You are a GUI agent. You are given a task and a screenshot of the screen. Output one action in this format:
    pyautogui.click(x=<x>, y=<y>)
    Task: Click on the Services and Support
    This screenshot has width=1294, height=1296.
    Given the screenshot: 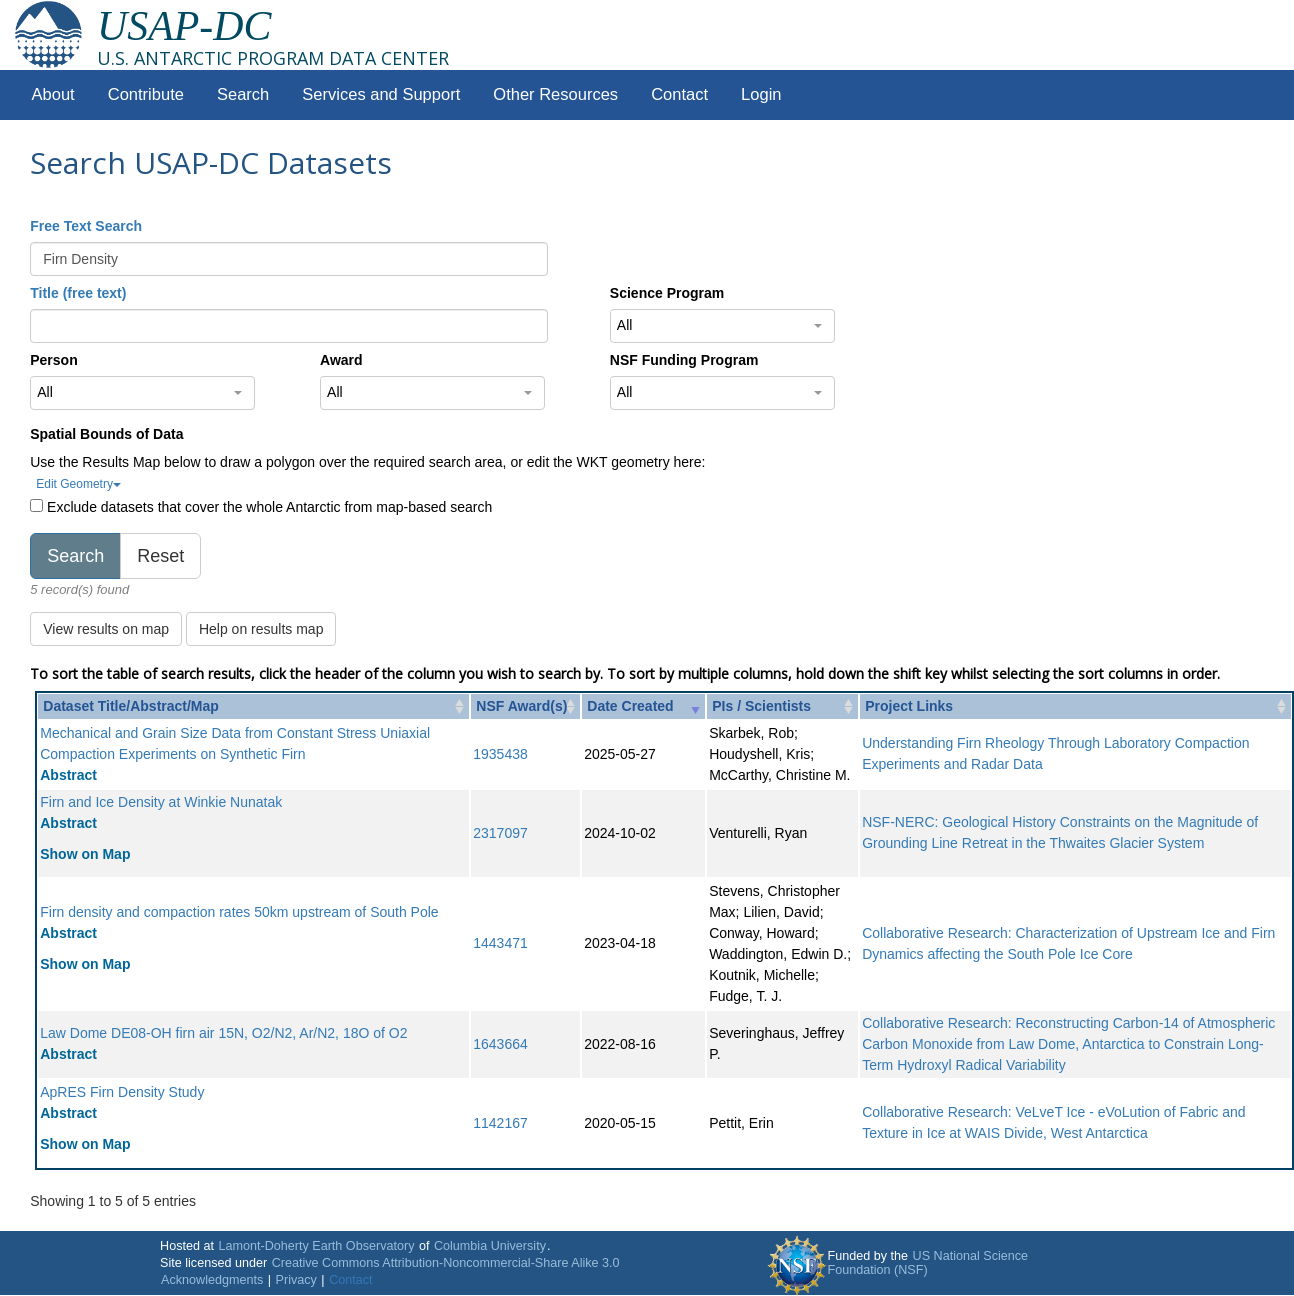 What is the action you would take?
    pyautogui.click(x=381, y=94)
    